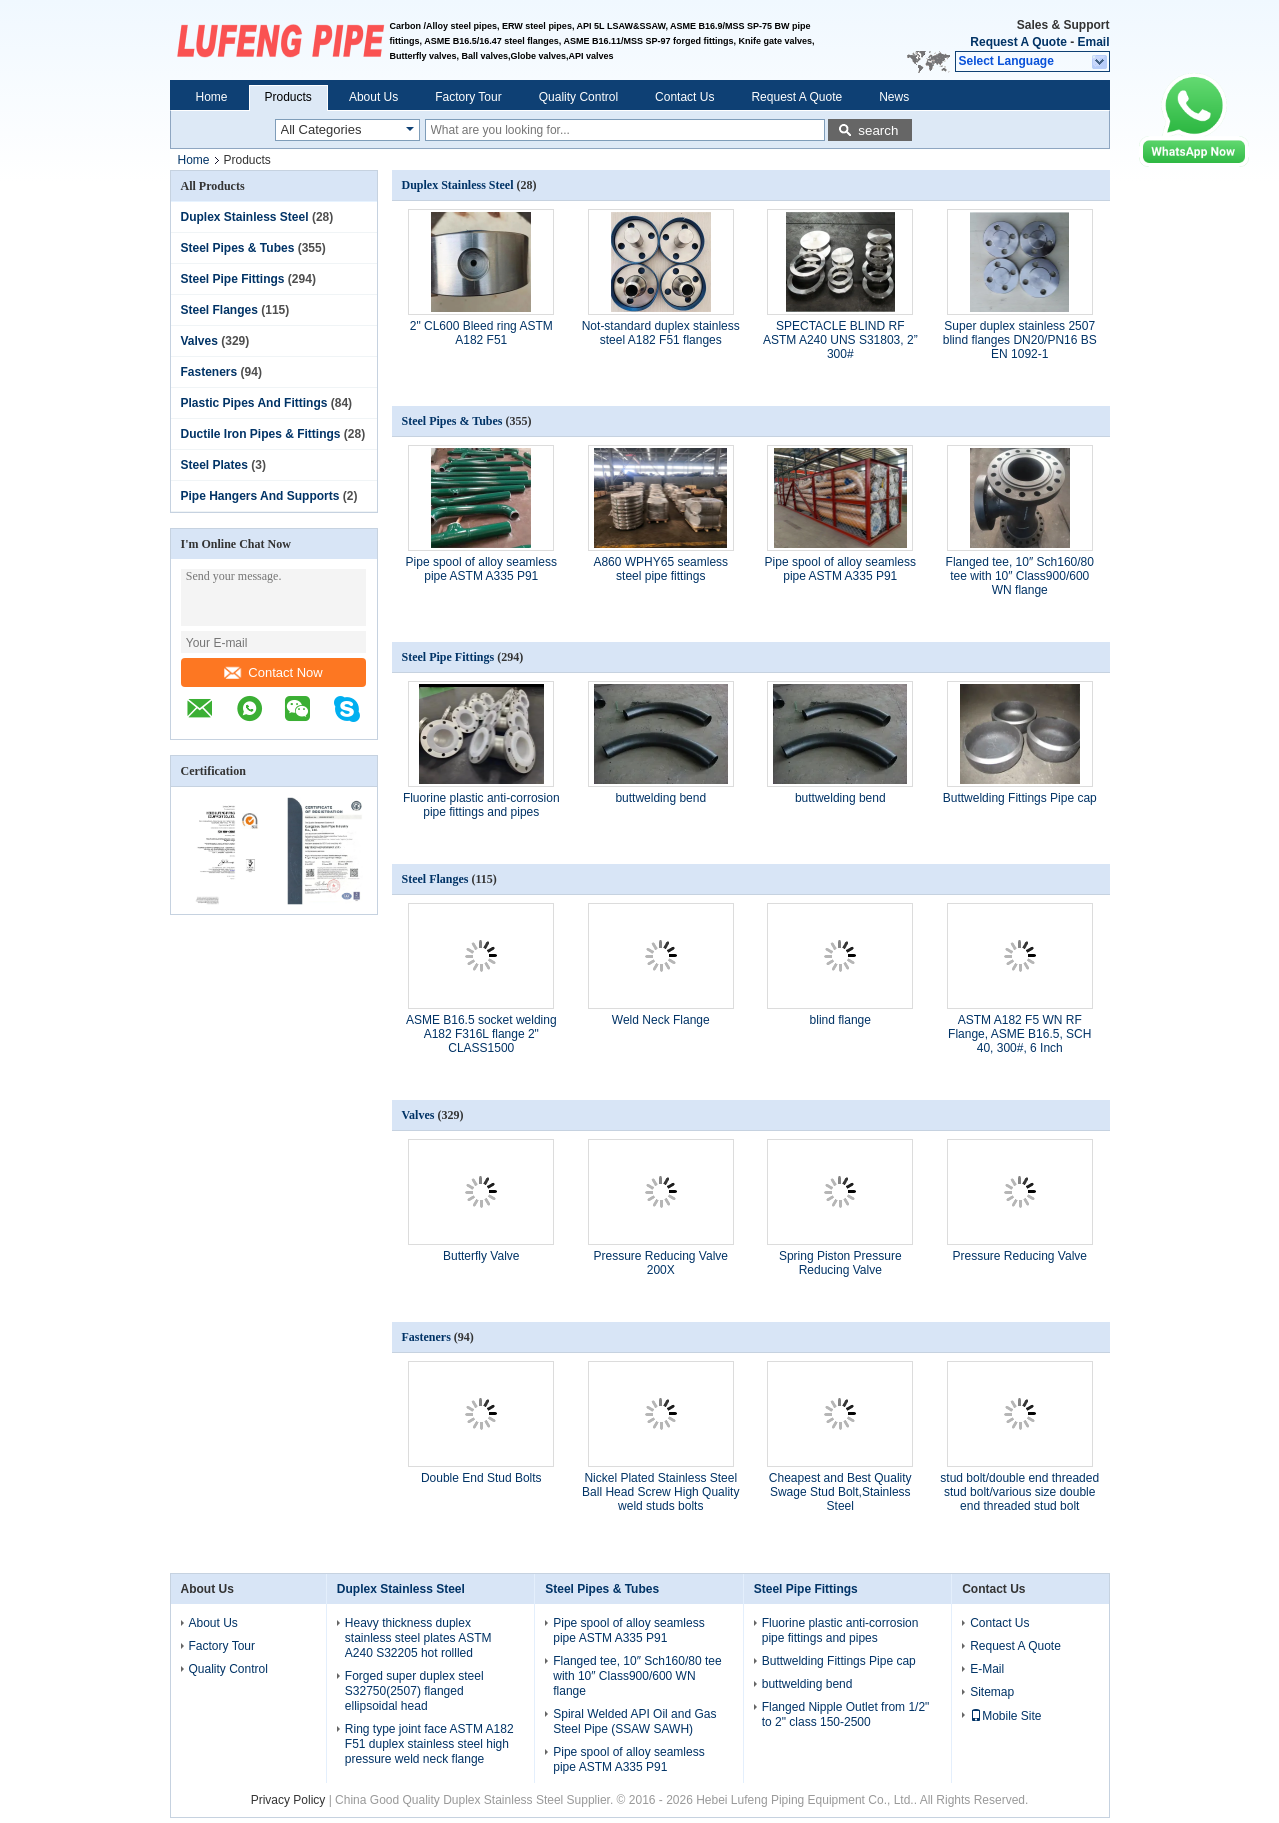 Image resolution: width=1279 pixels, height=1823 pixels. Describe the element at coordinates (1093, 42) in the screenshot. I see `Email` at that location.